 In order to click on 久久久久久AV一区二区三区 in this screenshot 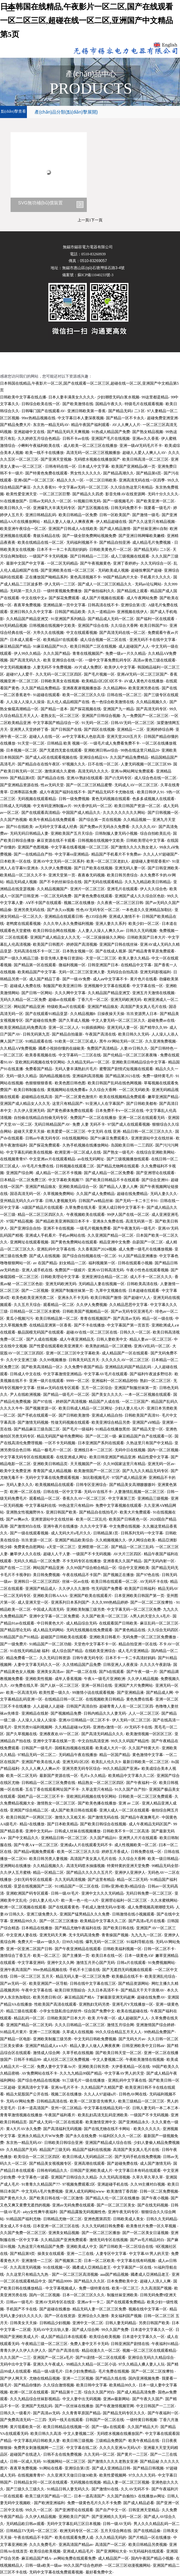, I will do `click(125, 1360)`.